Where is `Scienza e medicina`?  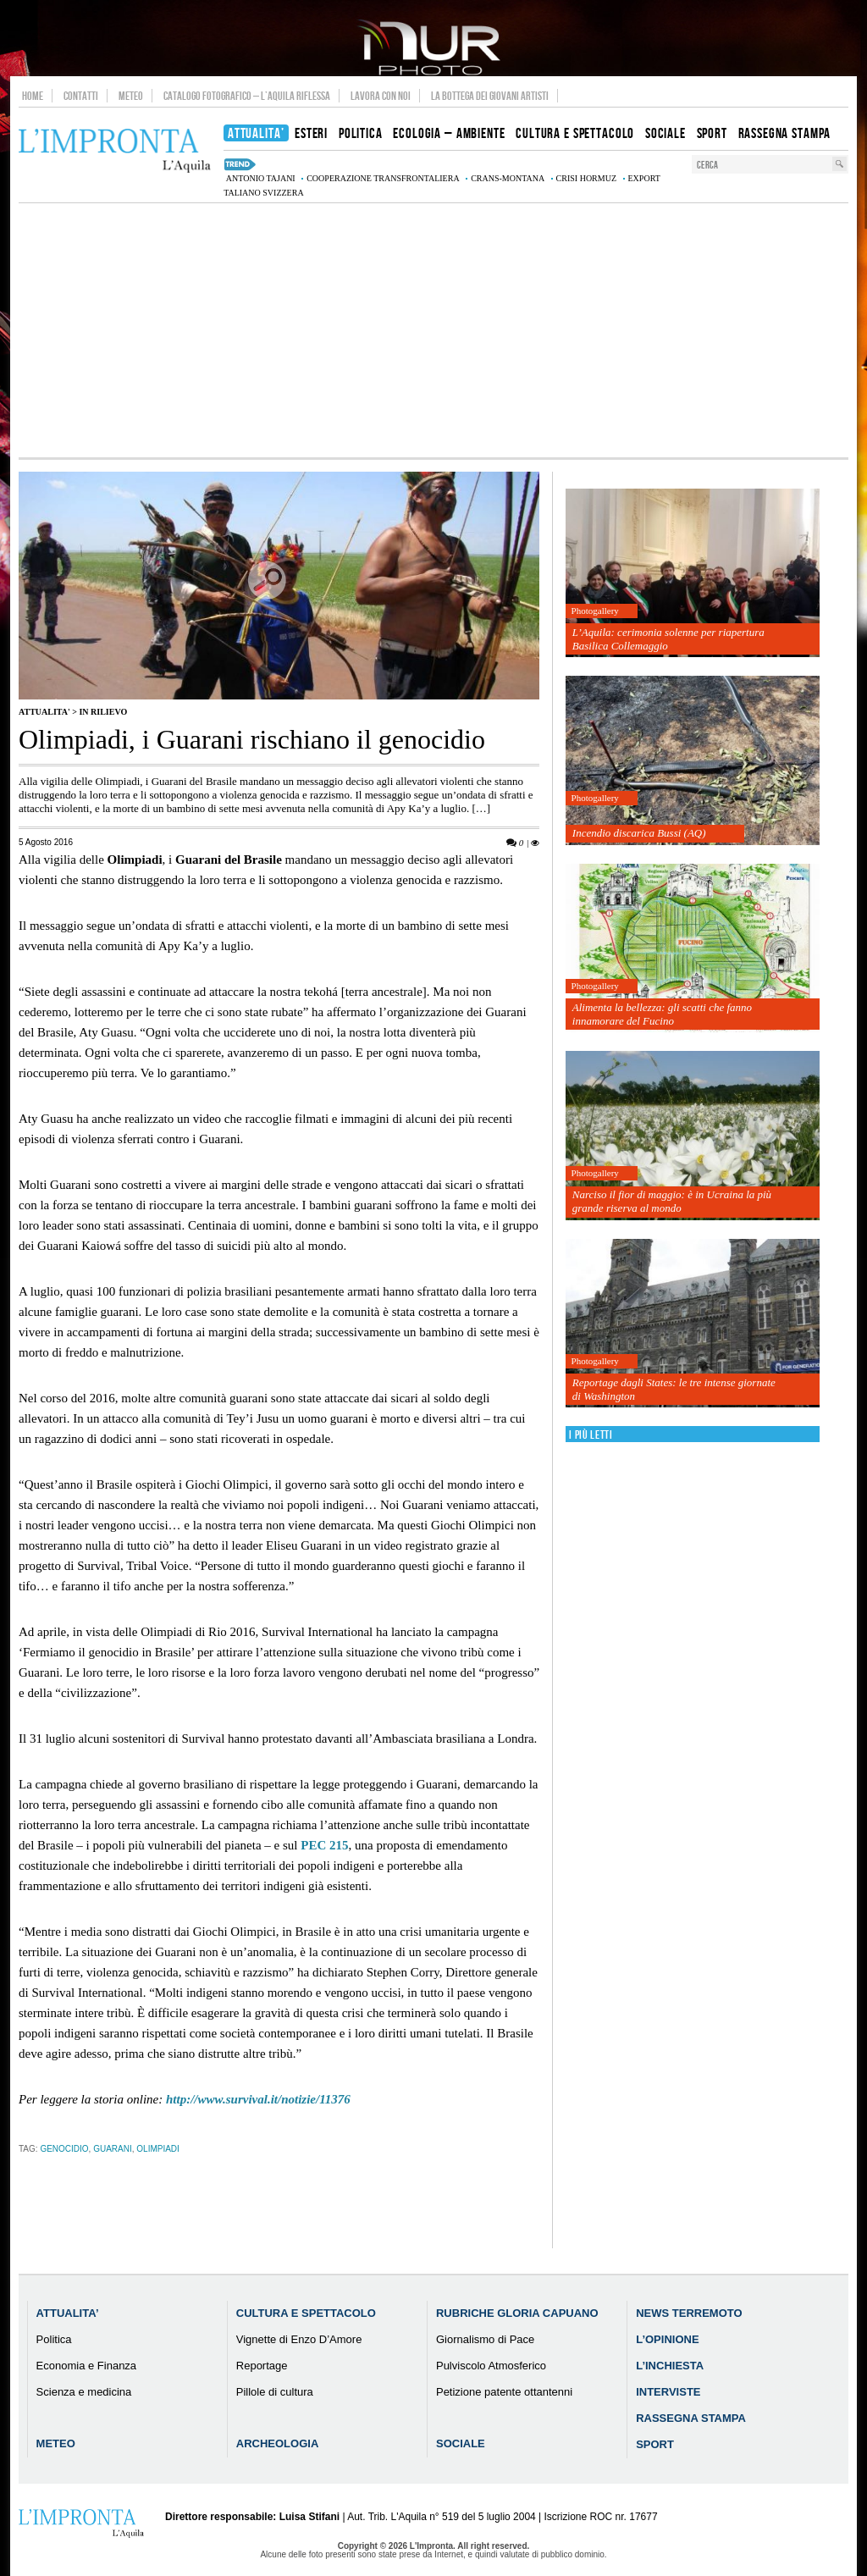 Scienza e medicina is located at coordinates (84, 2391).